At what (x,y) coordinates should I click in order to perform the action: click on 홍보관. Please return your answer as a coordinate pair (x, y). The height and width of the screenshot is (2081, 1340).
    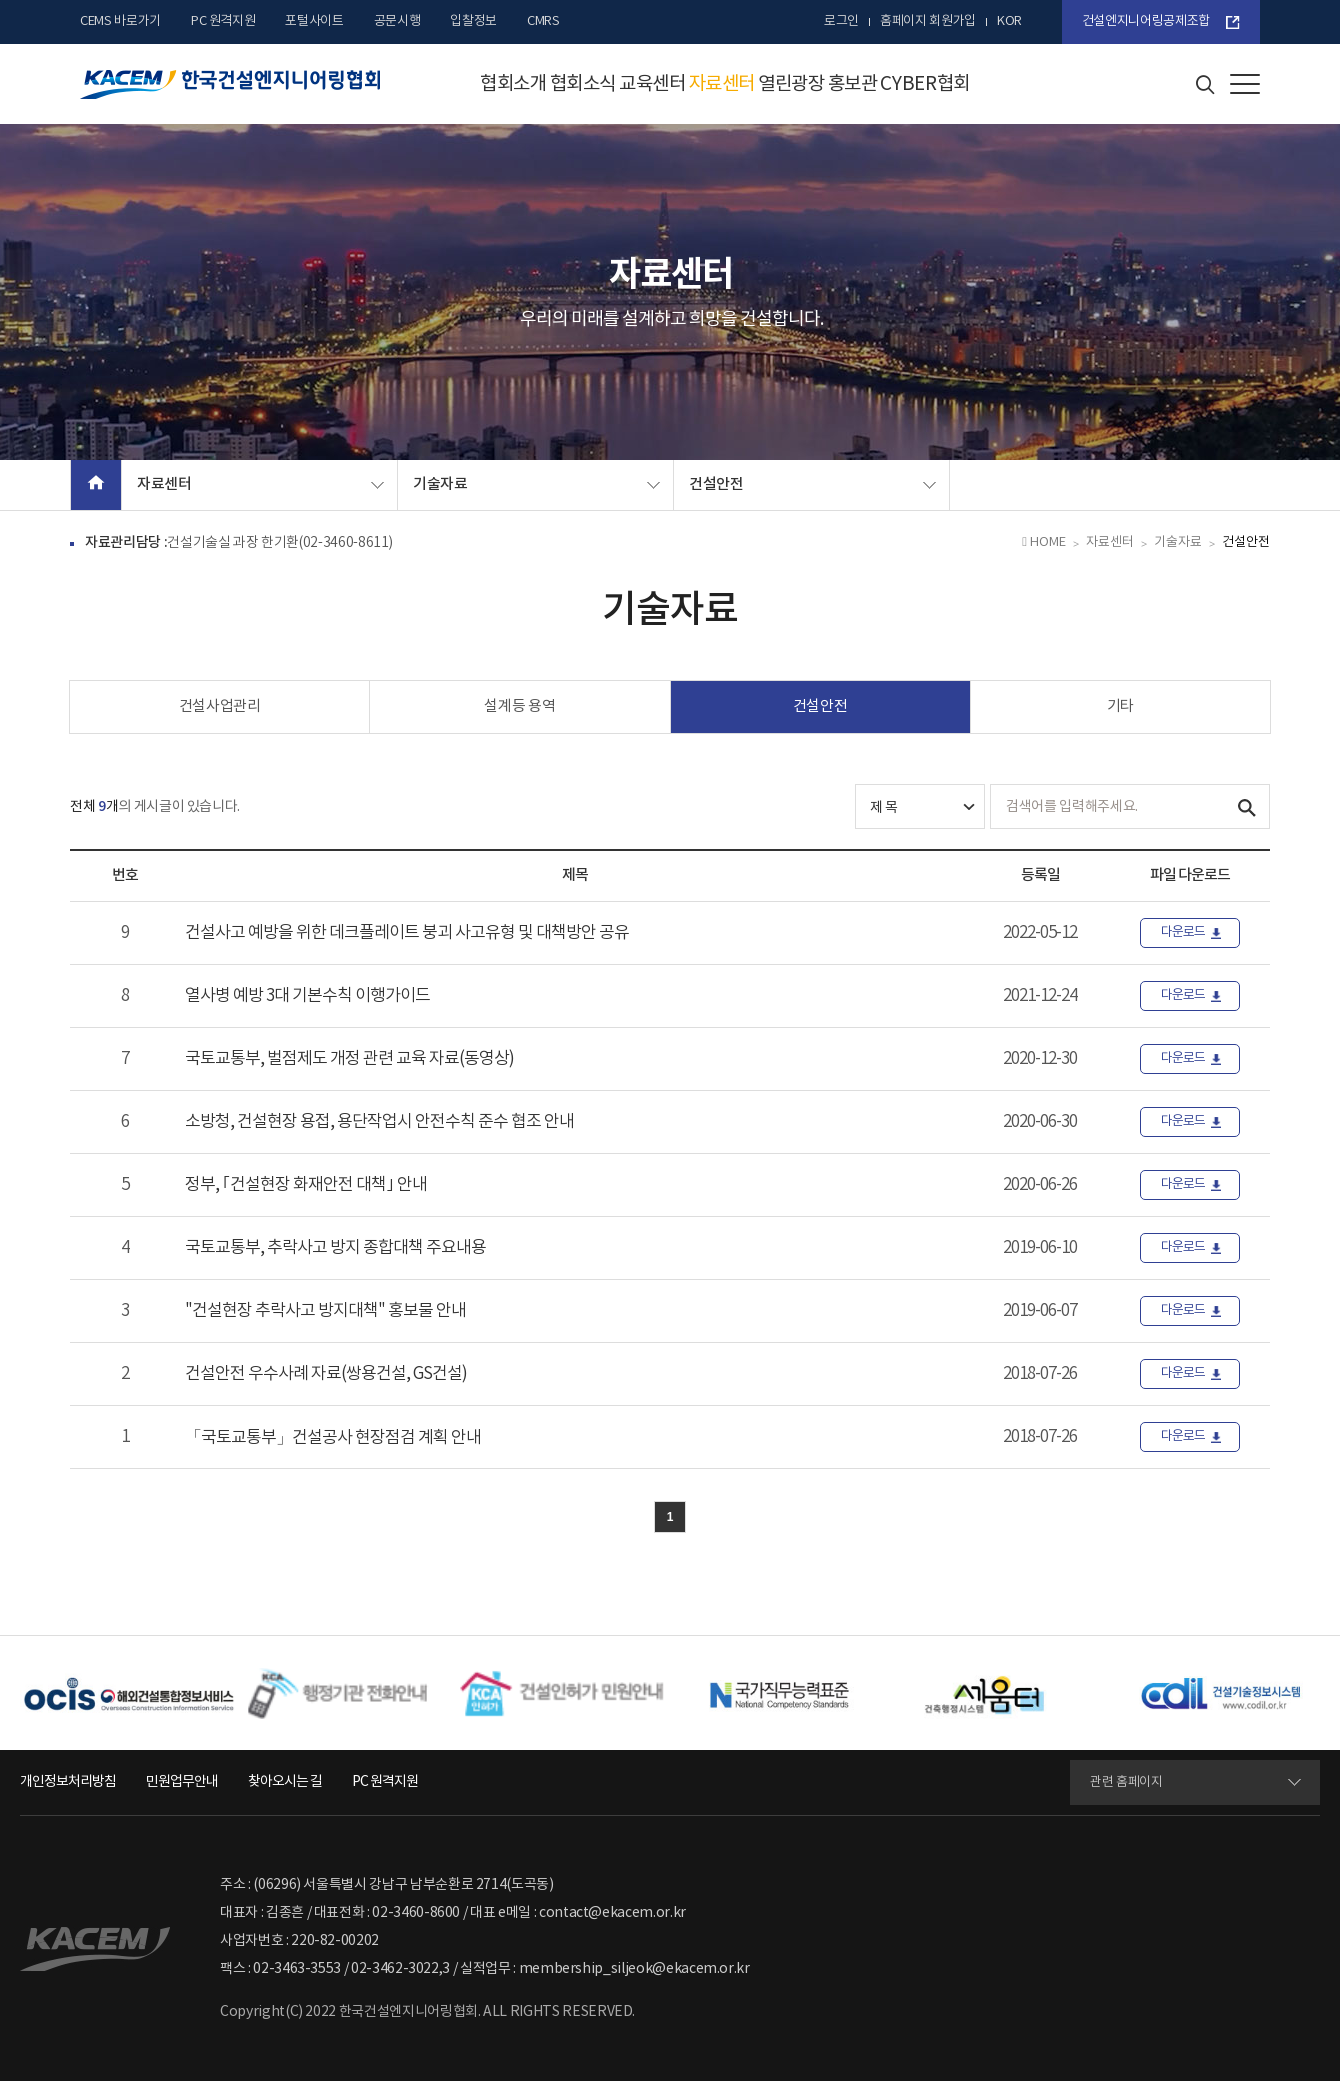
    Looking at the image, I should click on (853, 84).